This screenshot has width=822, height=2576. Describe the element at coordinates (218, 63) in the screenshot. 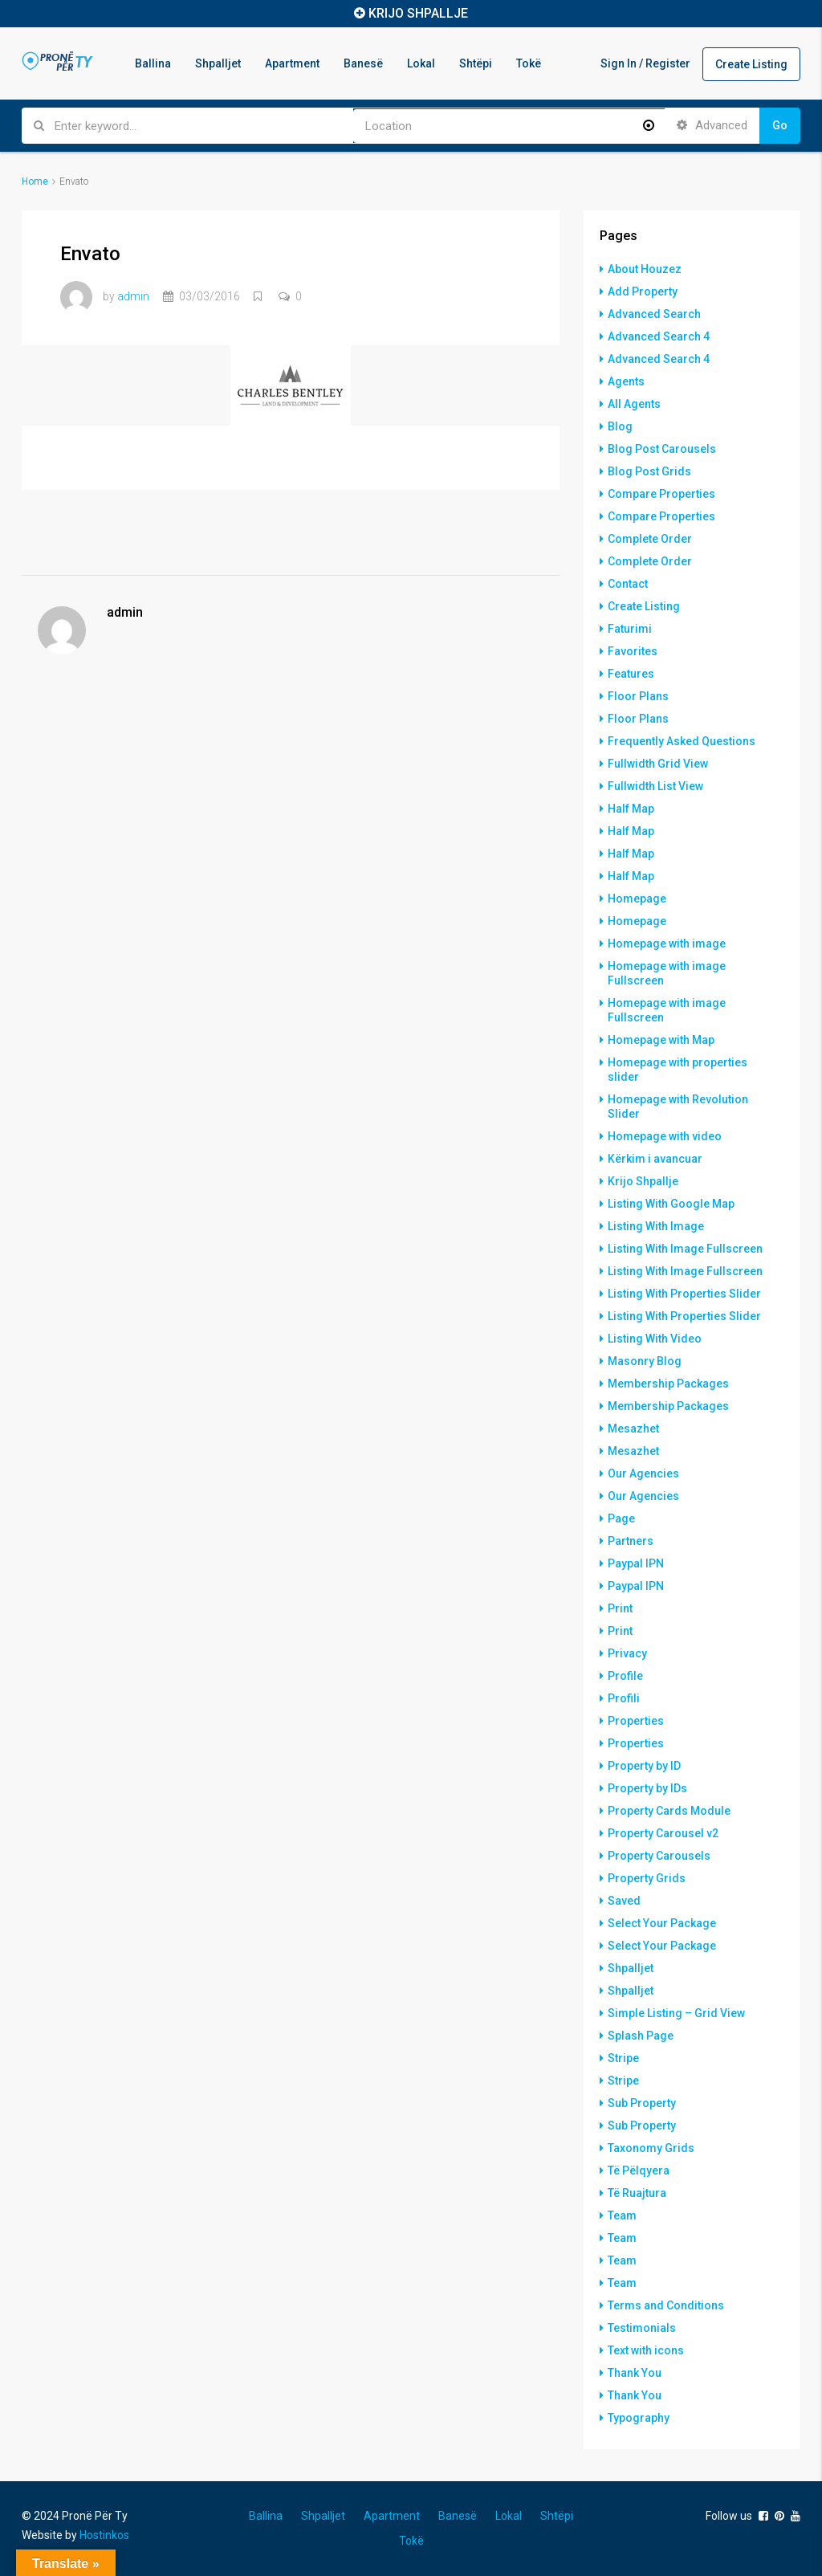

I see `Shpalljet` at that location.